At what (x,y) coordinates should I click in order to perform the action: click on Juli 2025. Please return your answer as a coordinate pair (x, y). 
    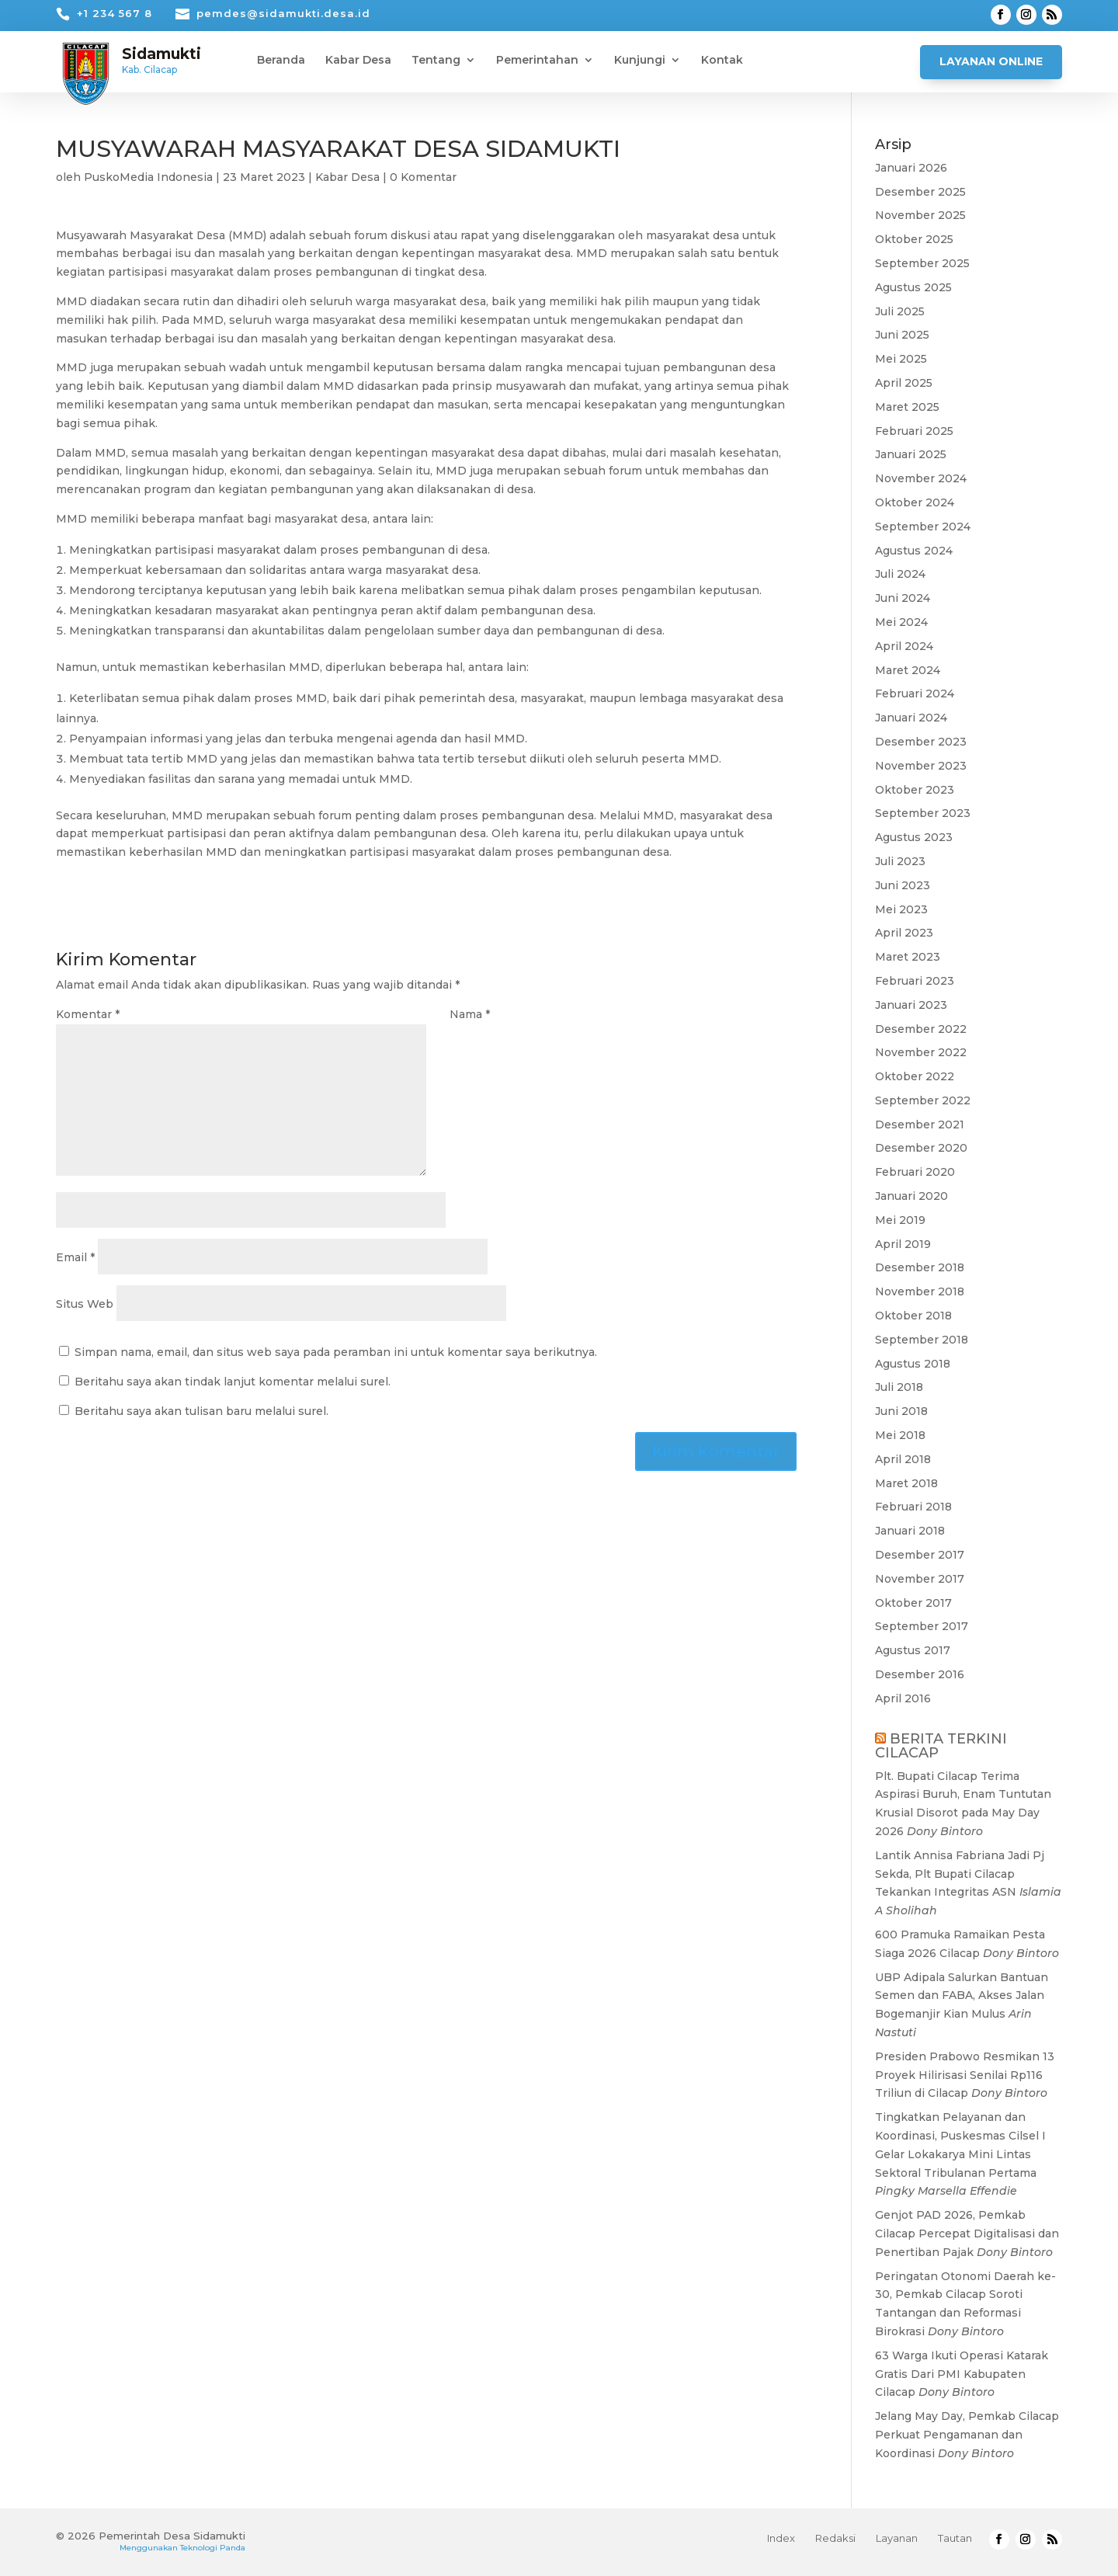
    Looking at the image, I should click on (900, 311).